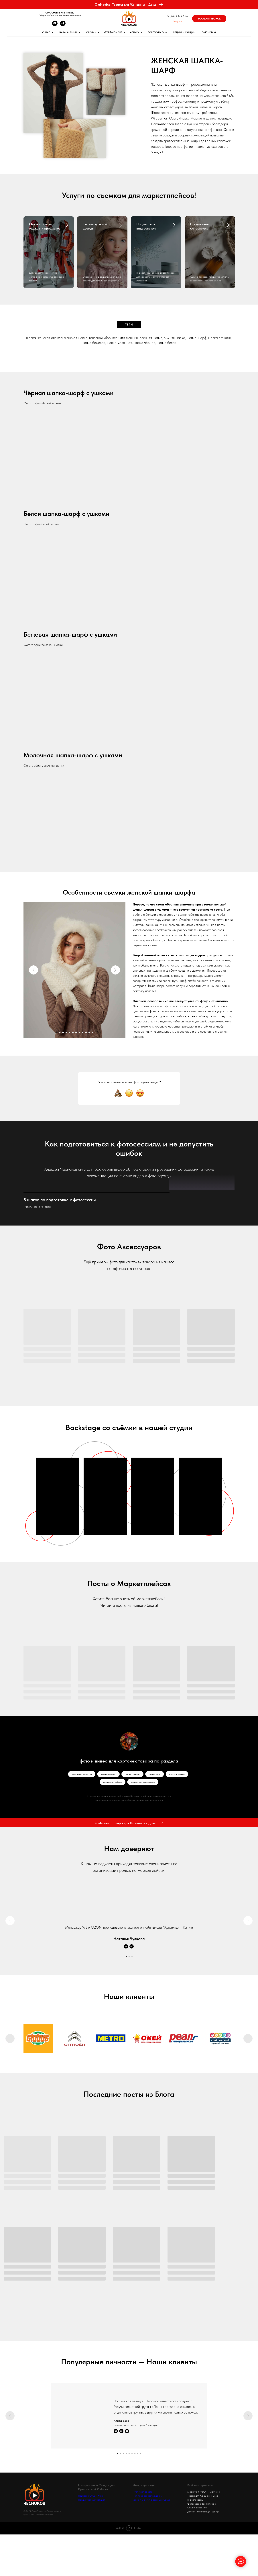 This screenshot has height=2576, width=258. What do you see at coordinates (113, 32) in the screenshot?
I see `Фулфилмент` at bounding box center [113, 32].